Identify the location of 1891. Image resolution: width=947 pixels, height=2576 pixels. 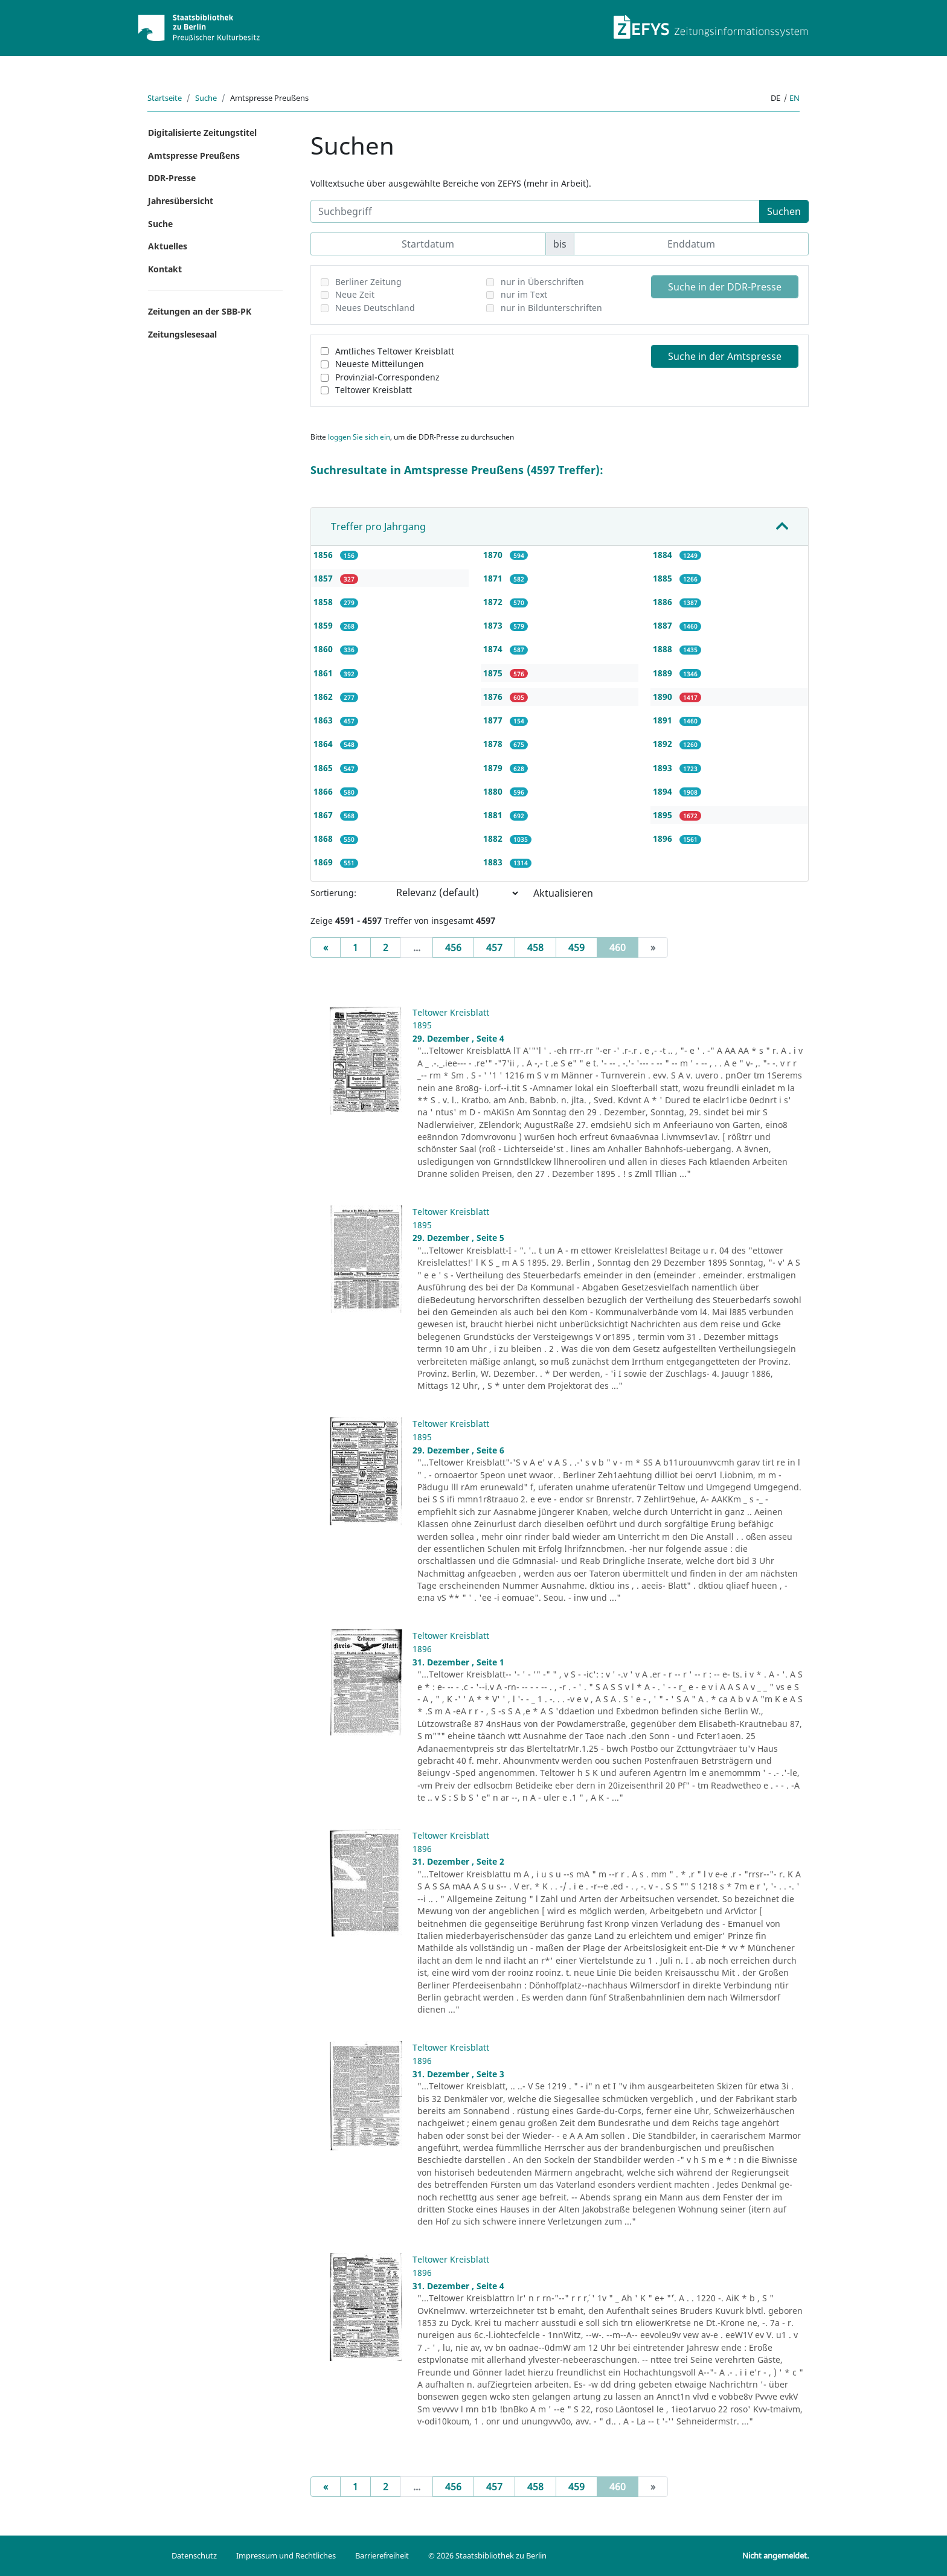
(664, 720).